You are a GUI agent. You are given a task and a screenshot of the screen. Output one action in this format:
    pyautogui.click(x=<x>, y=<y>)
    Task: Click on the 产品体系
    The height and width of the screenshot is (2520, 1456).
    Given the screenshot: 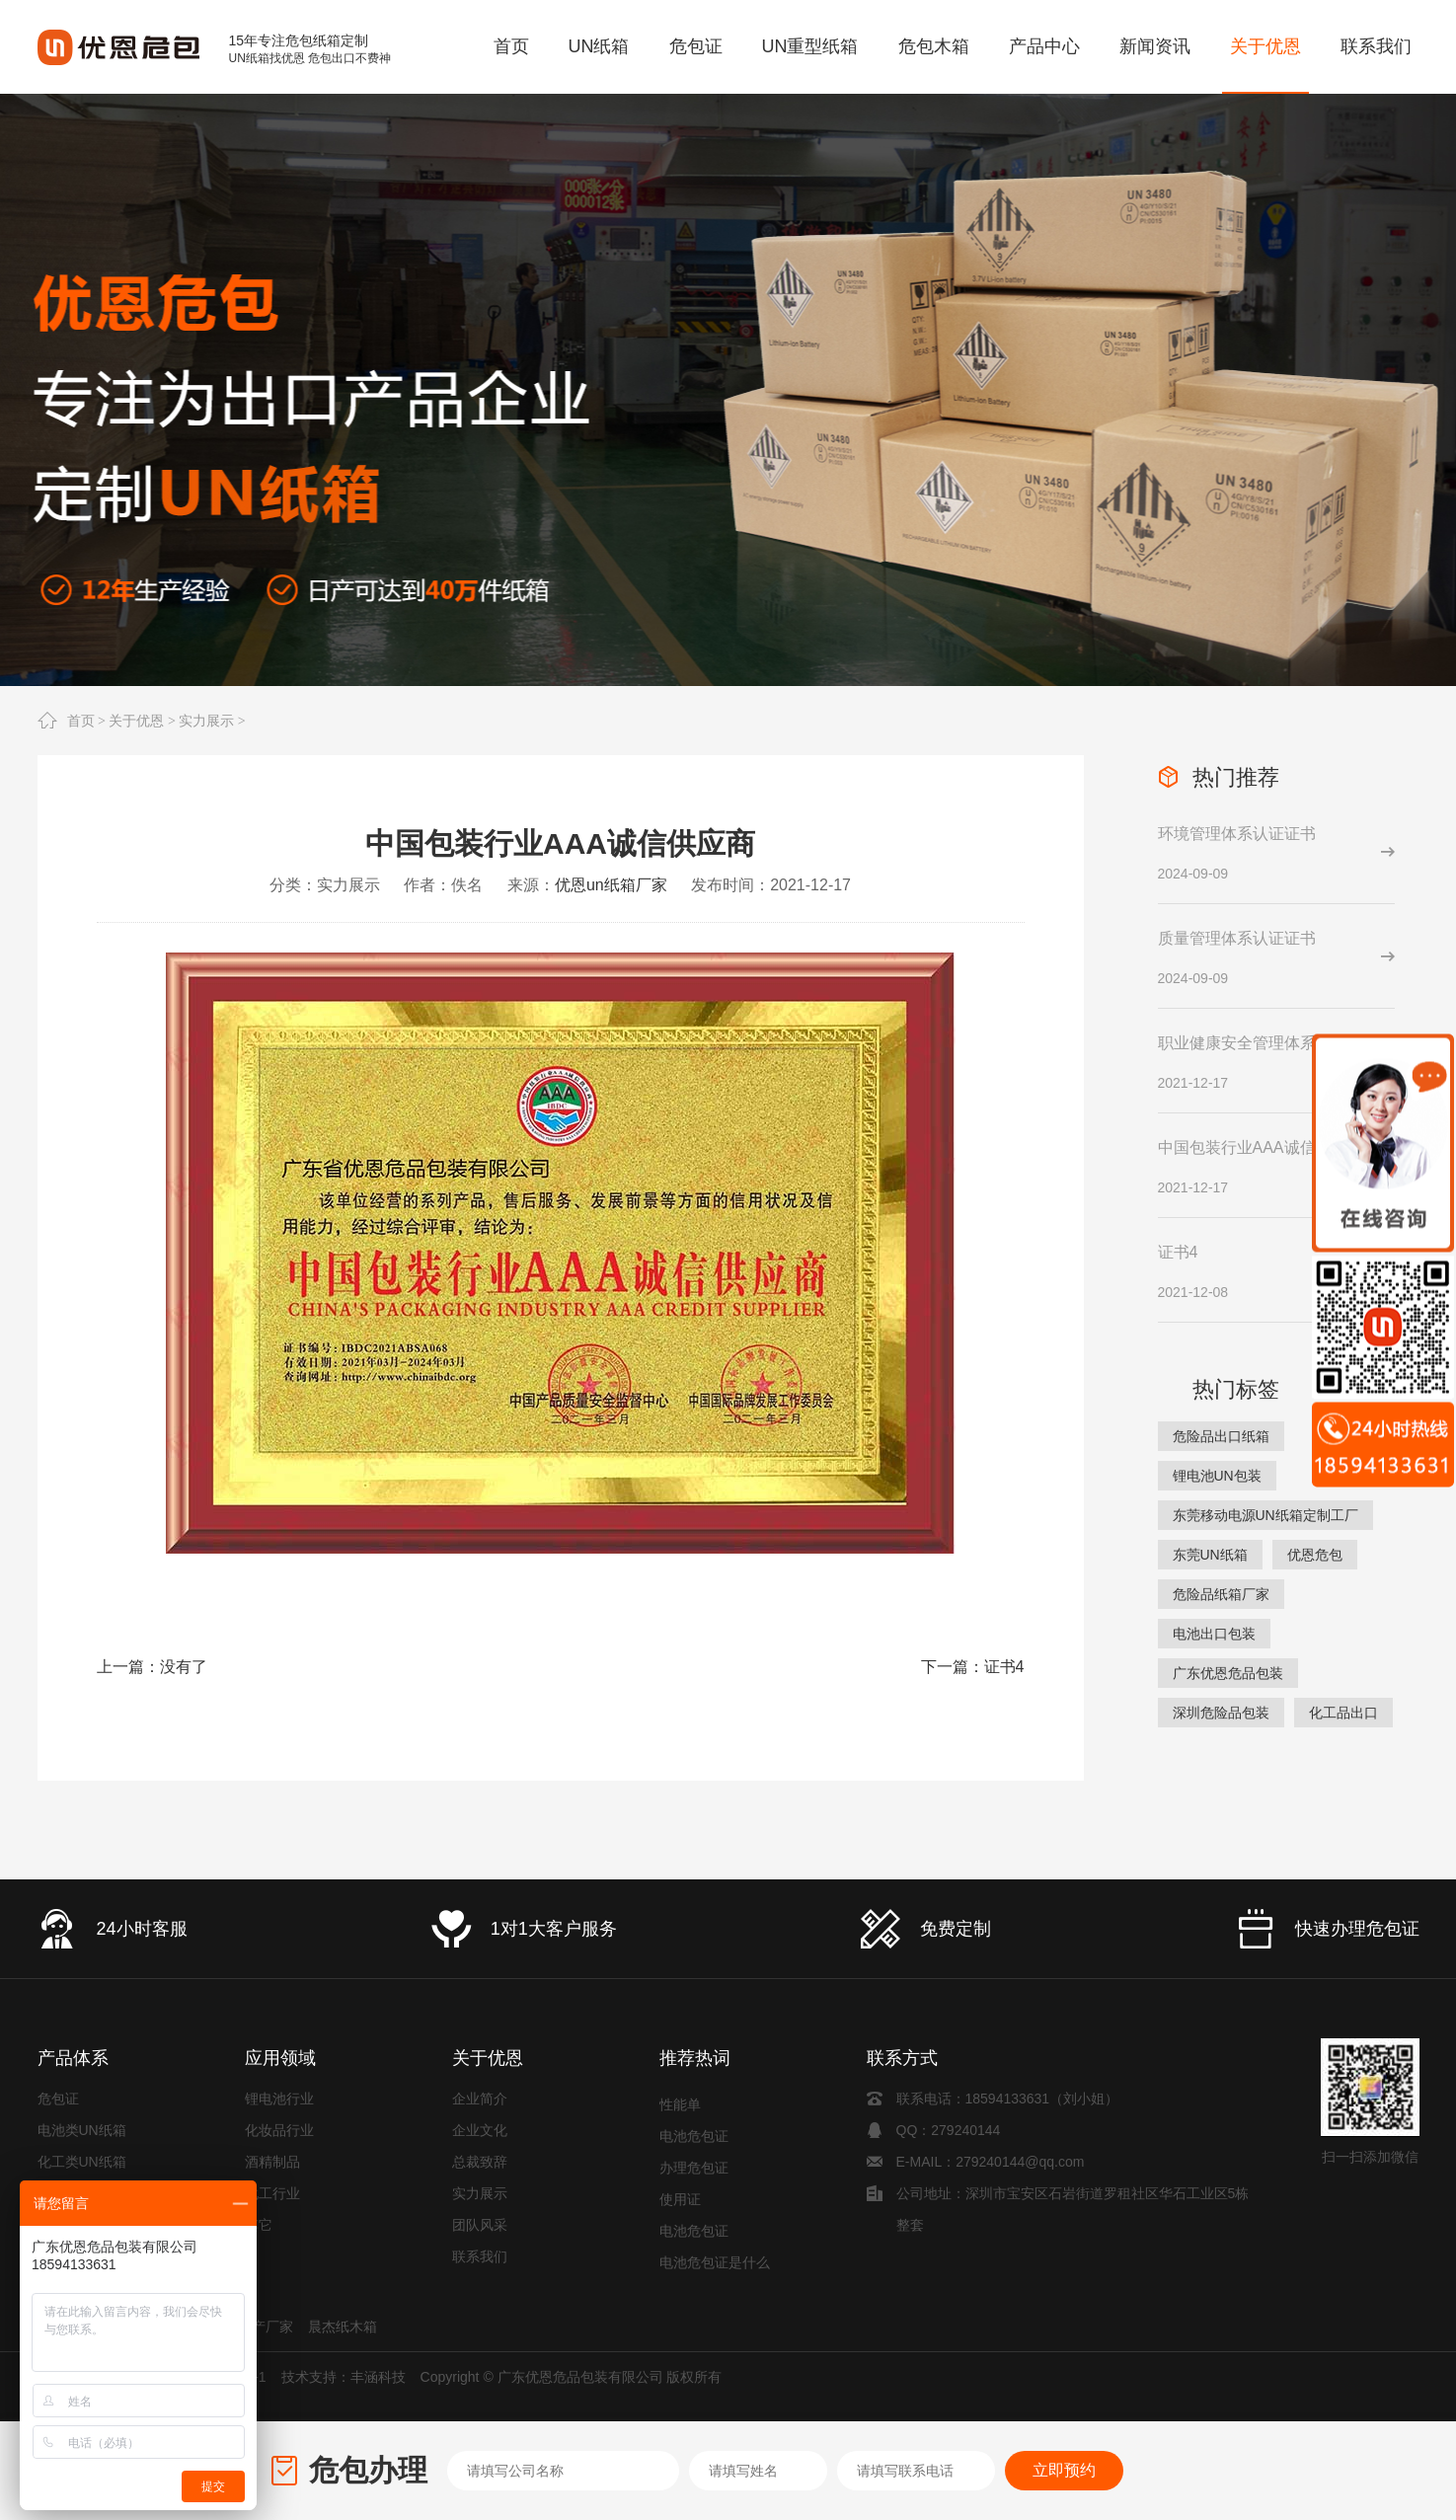 What is the action you would take?
    pyautogui.click(x=73, y=2058)
    